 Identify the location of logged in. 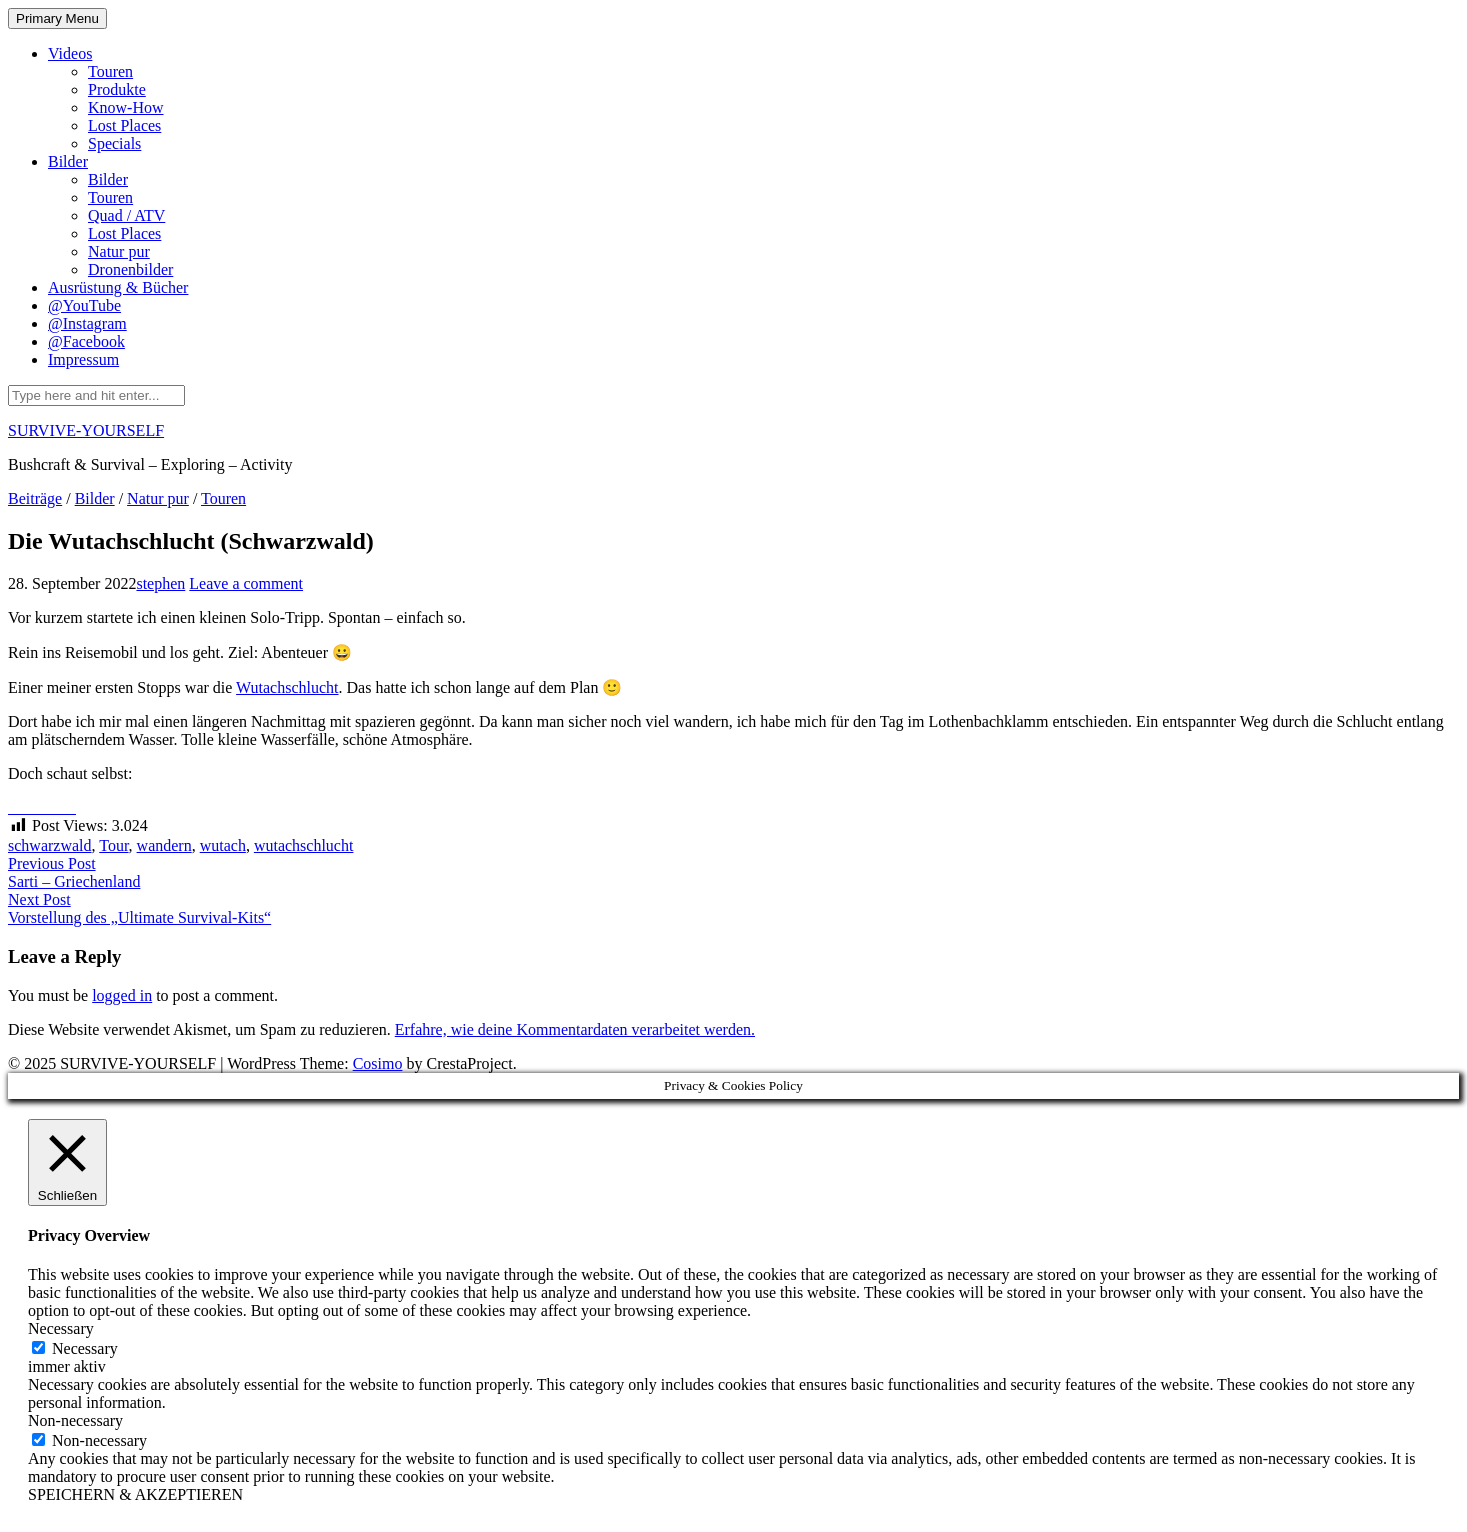
(122, 995).